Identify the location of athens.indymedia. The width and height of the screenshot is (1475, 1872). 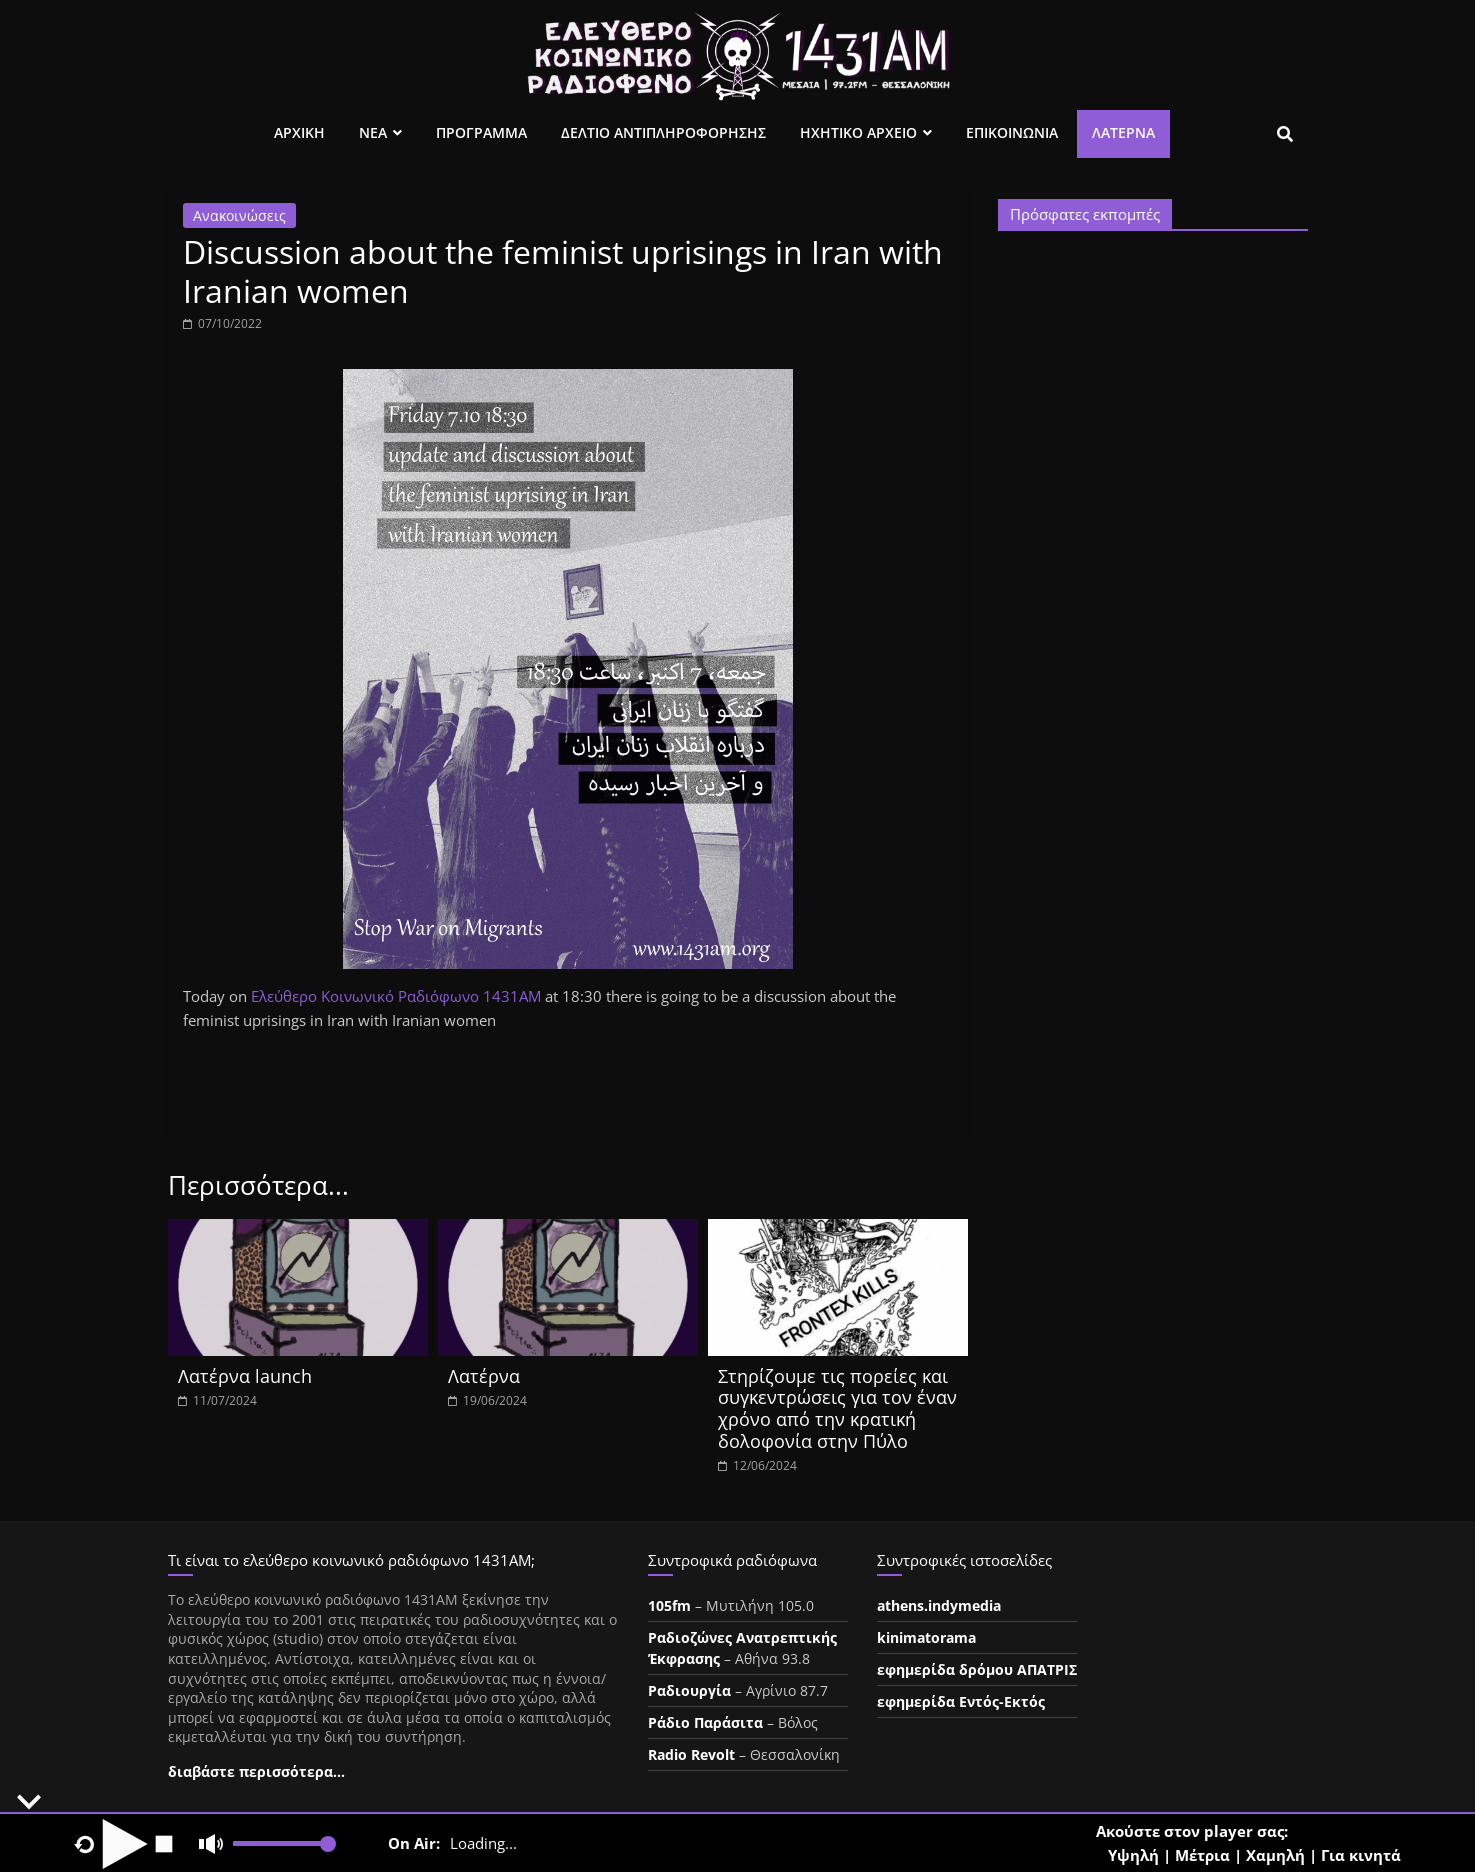
(939, 1605).